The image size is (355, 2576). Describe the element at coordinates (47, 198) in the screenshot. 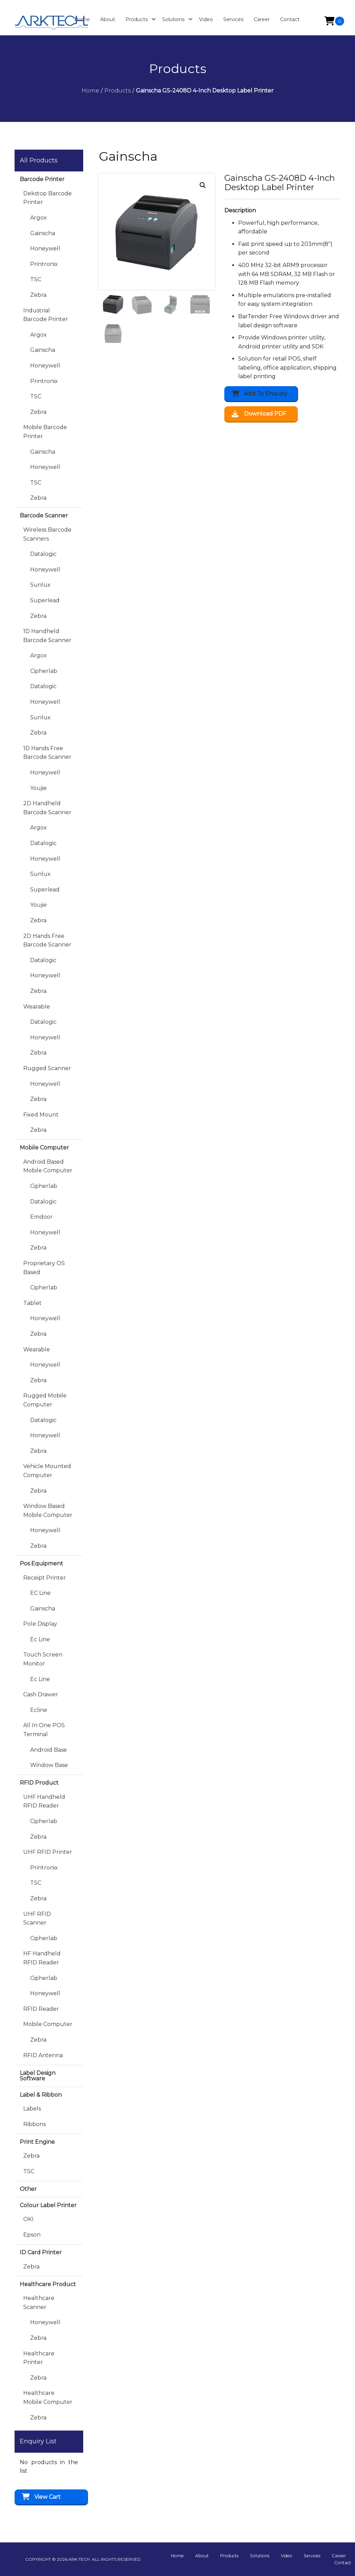

I see `Dekstop Barcode Printer` at that location.